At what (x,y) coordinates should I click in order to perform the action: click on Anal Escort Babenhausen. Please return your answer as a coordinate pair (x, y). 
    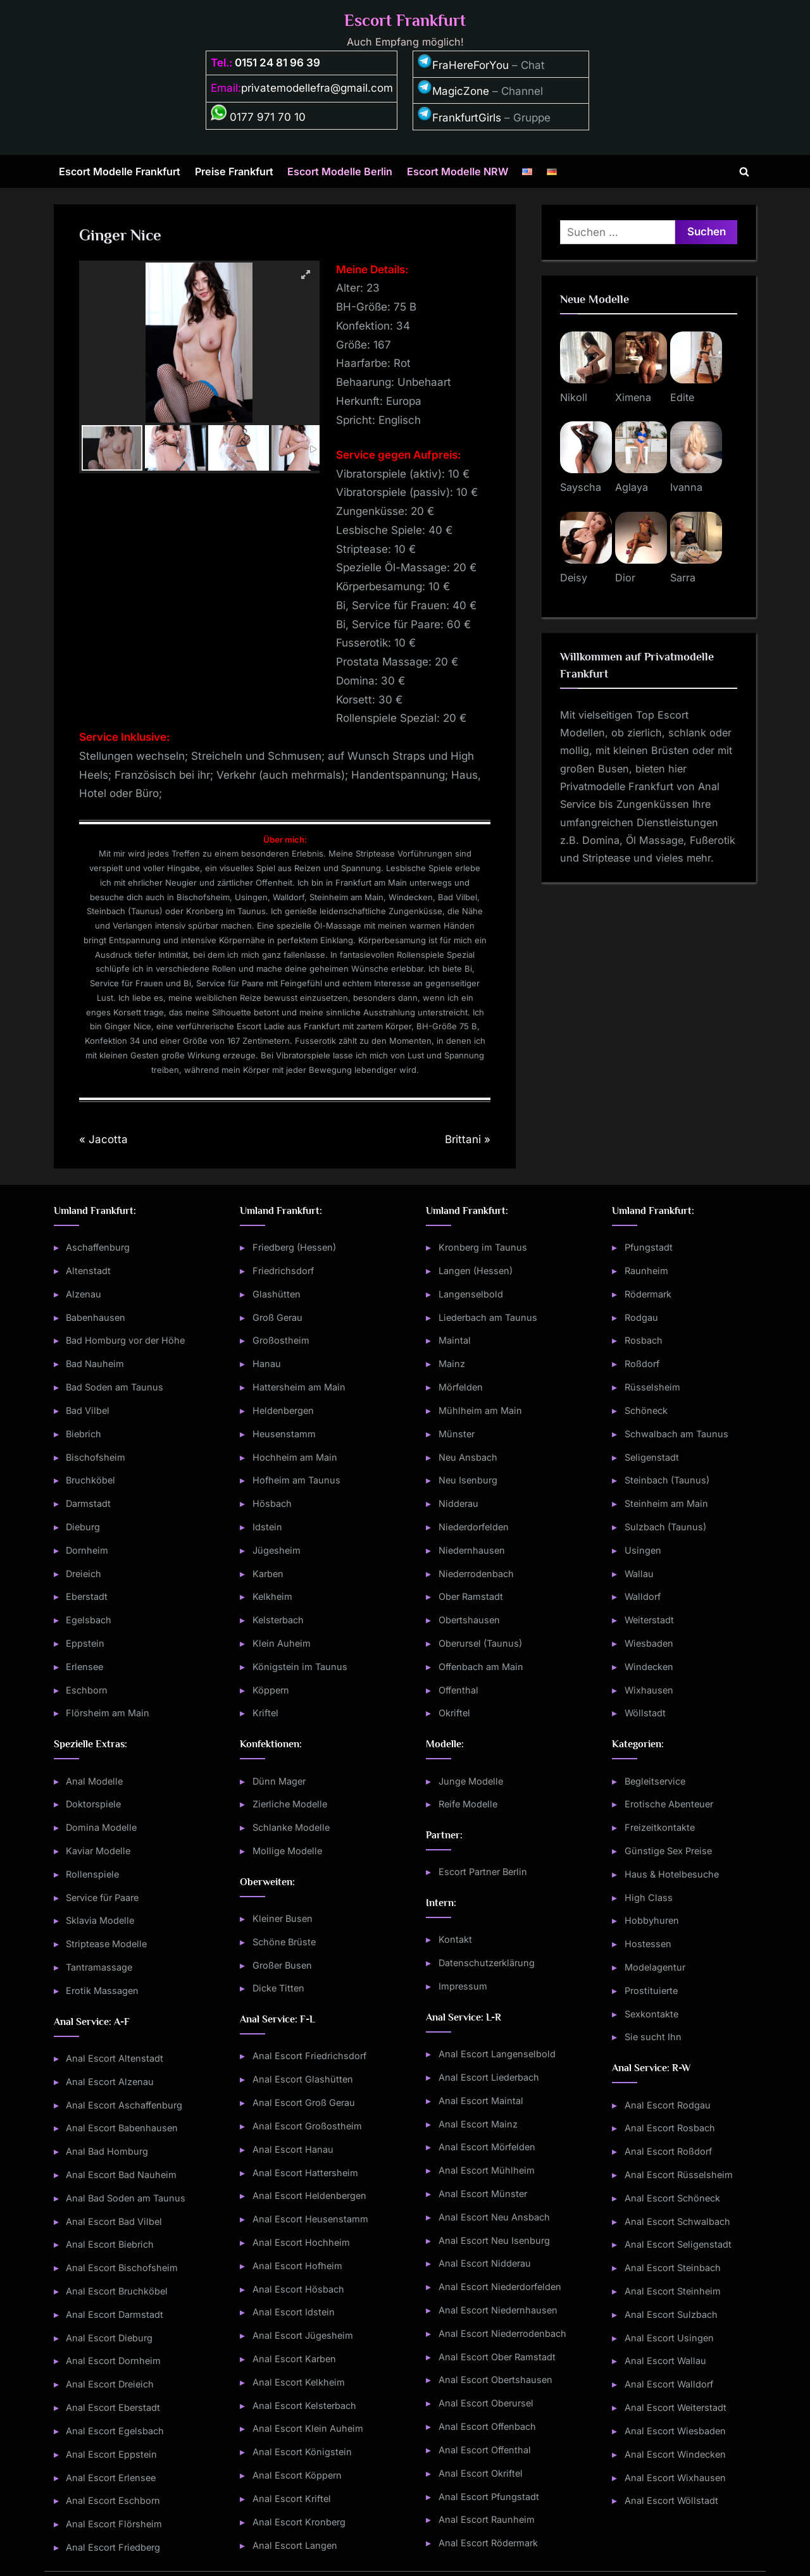
    Looking at the image, I should click on (122, 2127).